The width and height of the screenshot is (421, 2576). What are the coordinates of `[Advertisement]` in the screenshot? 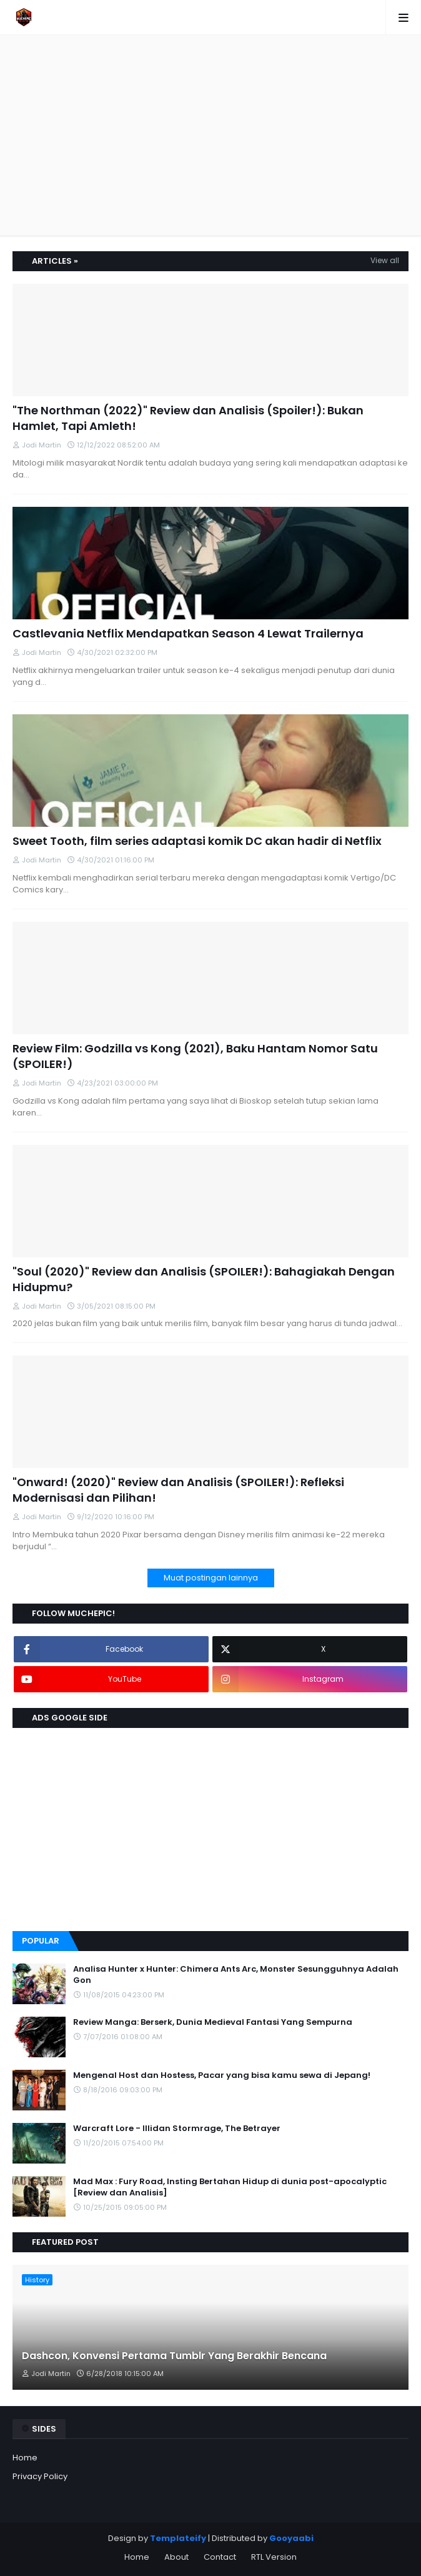 It's located at (216, 134).